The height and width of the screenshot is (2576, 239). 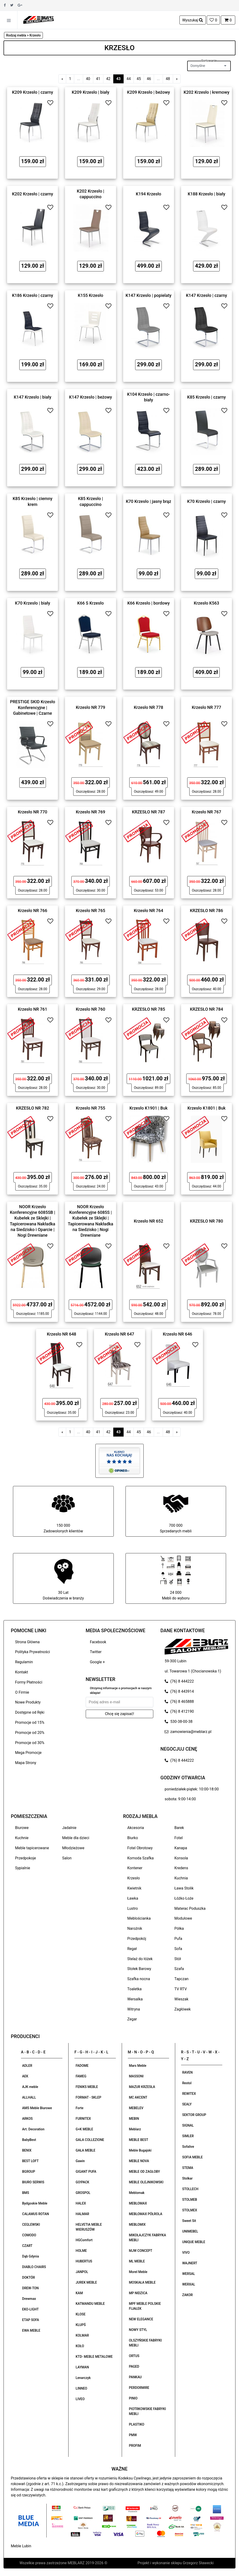 I want to click on MEBLOMAX PÓŁROLA, so click(x=145, y=2214).